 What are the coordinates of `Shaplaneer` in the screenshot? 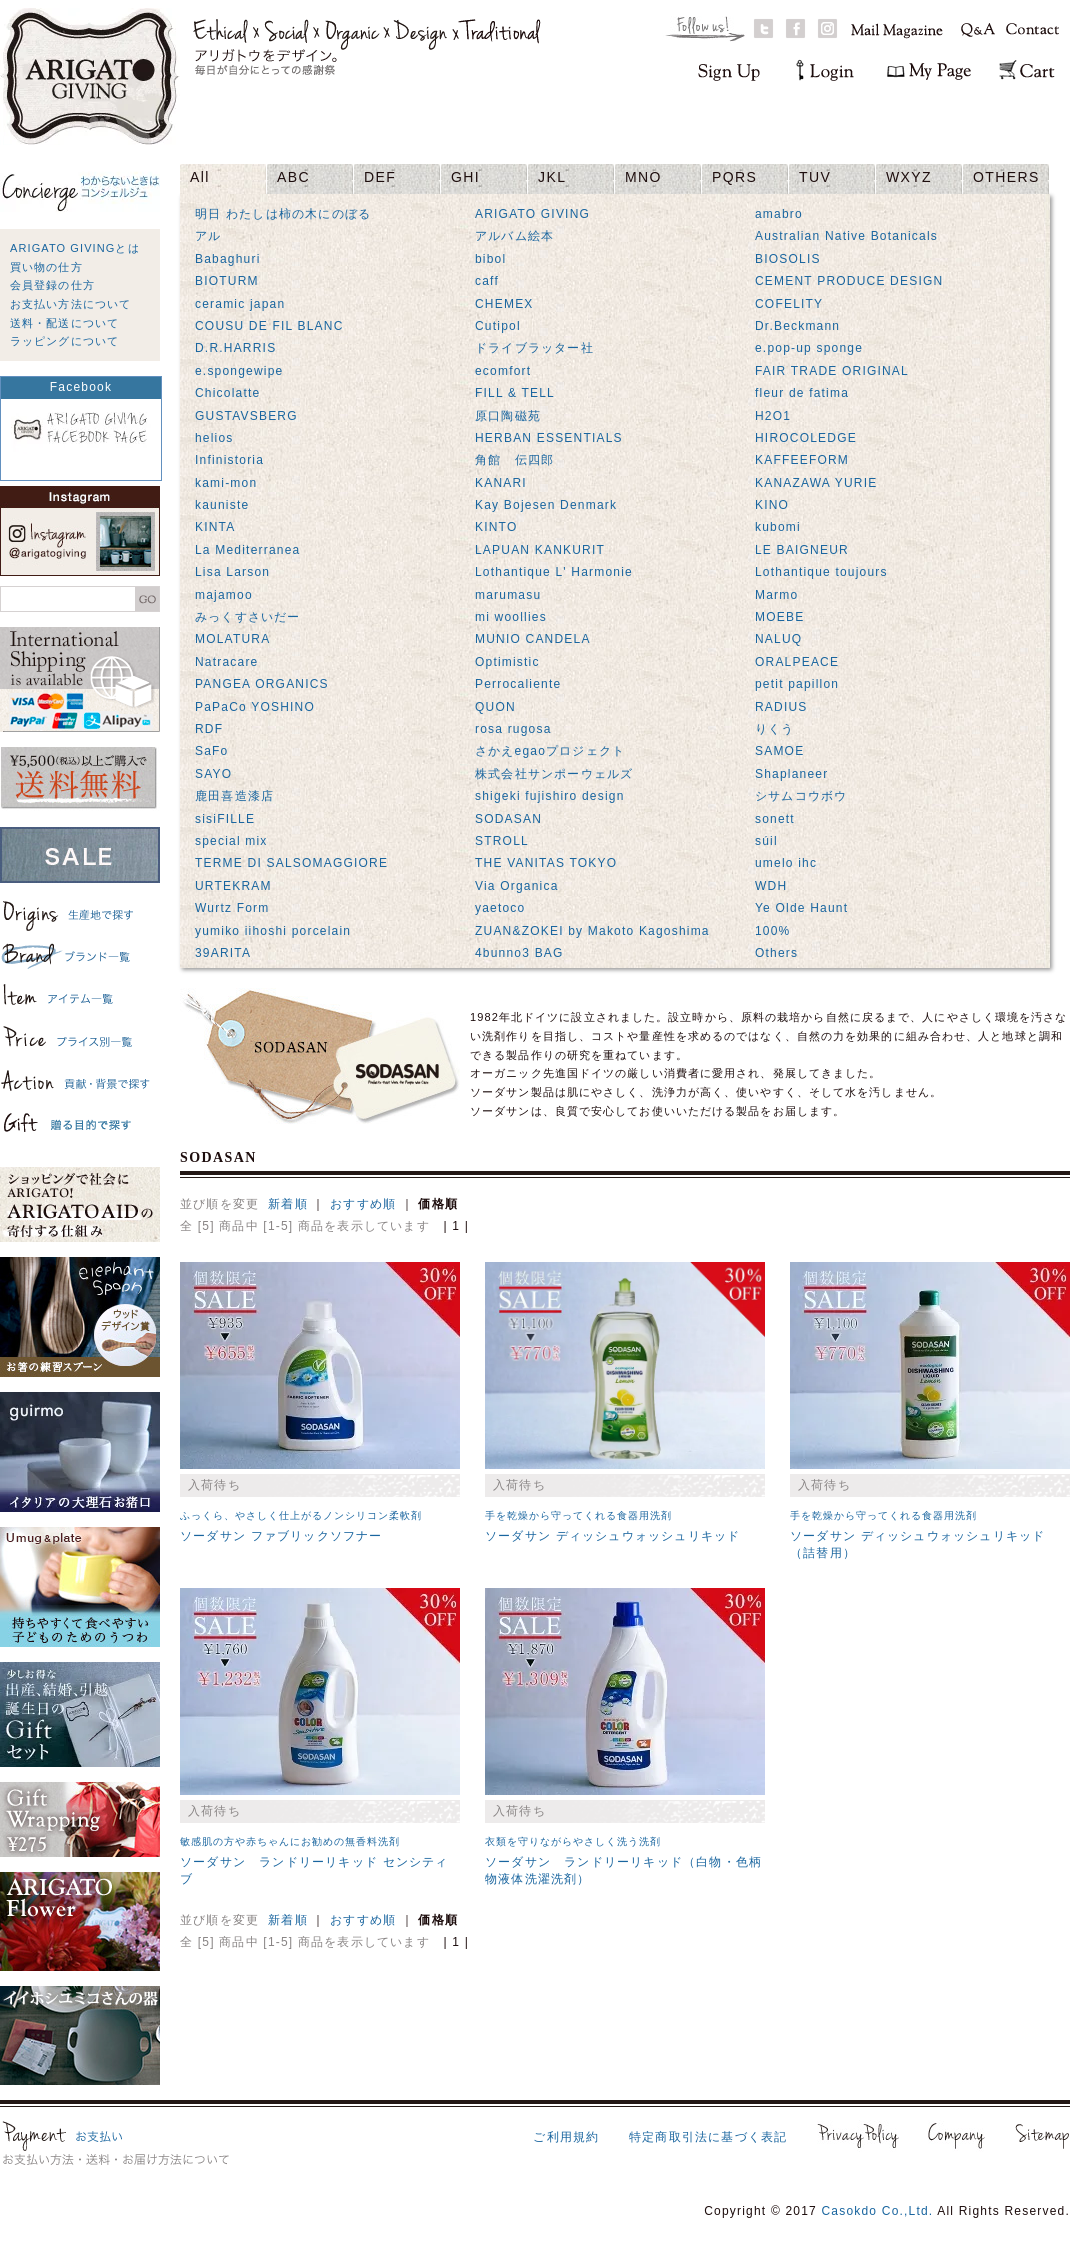 It's located at (791, 774).